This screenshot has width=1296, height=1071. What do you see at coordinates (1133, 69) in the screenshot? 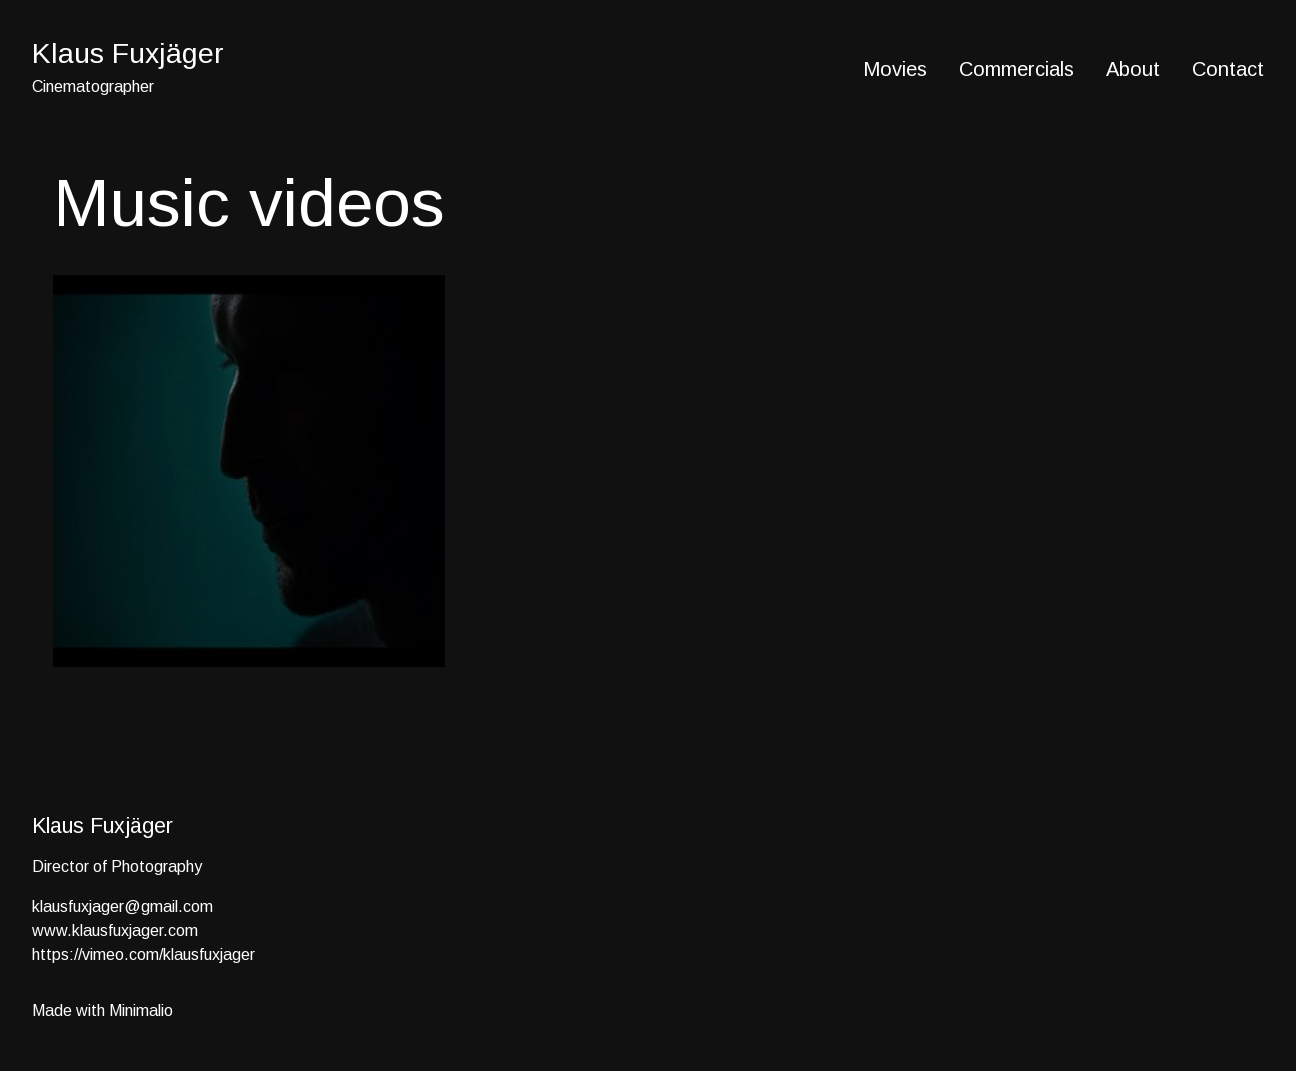
I see `About` at bounding box center [1133, 69].